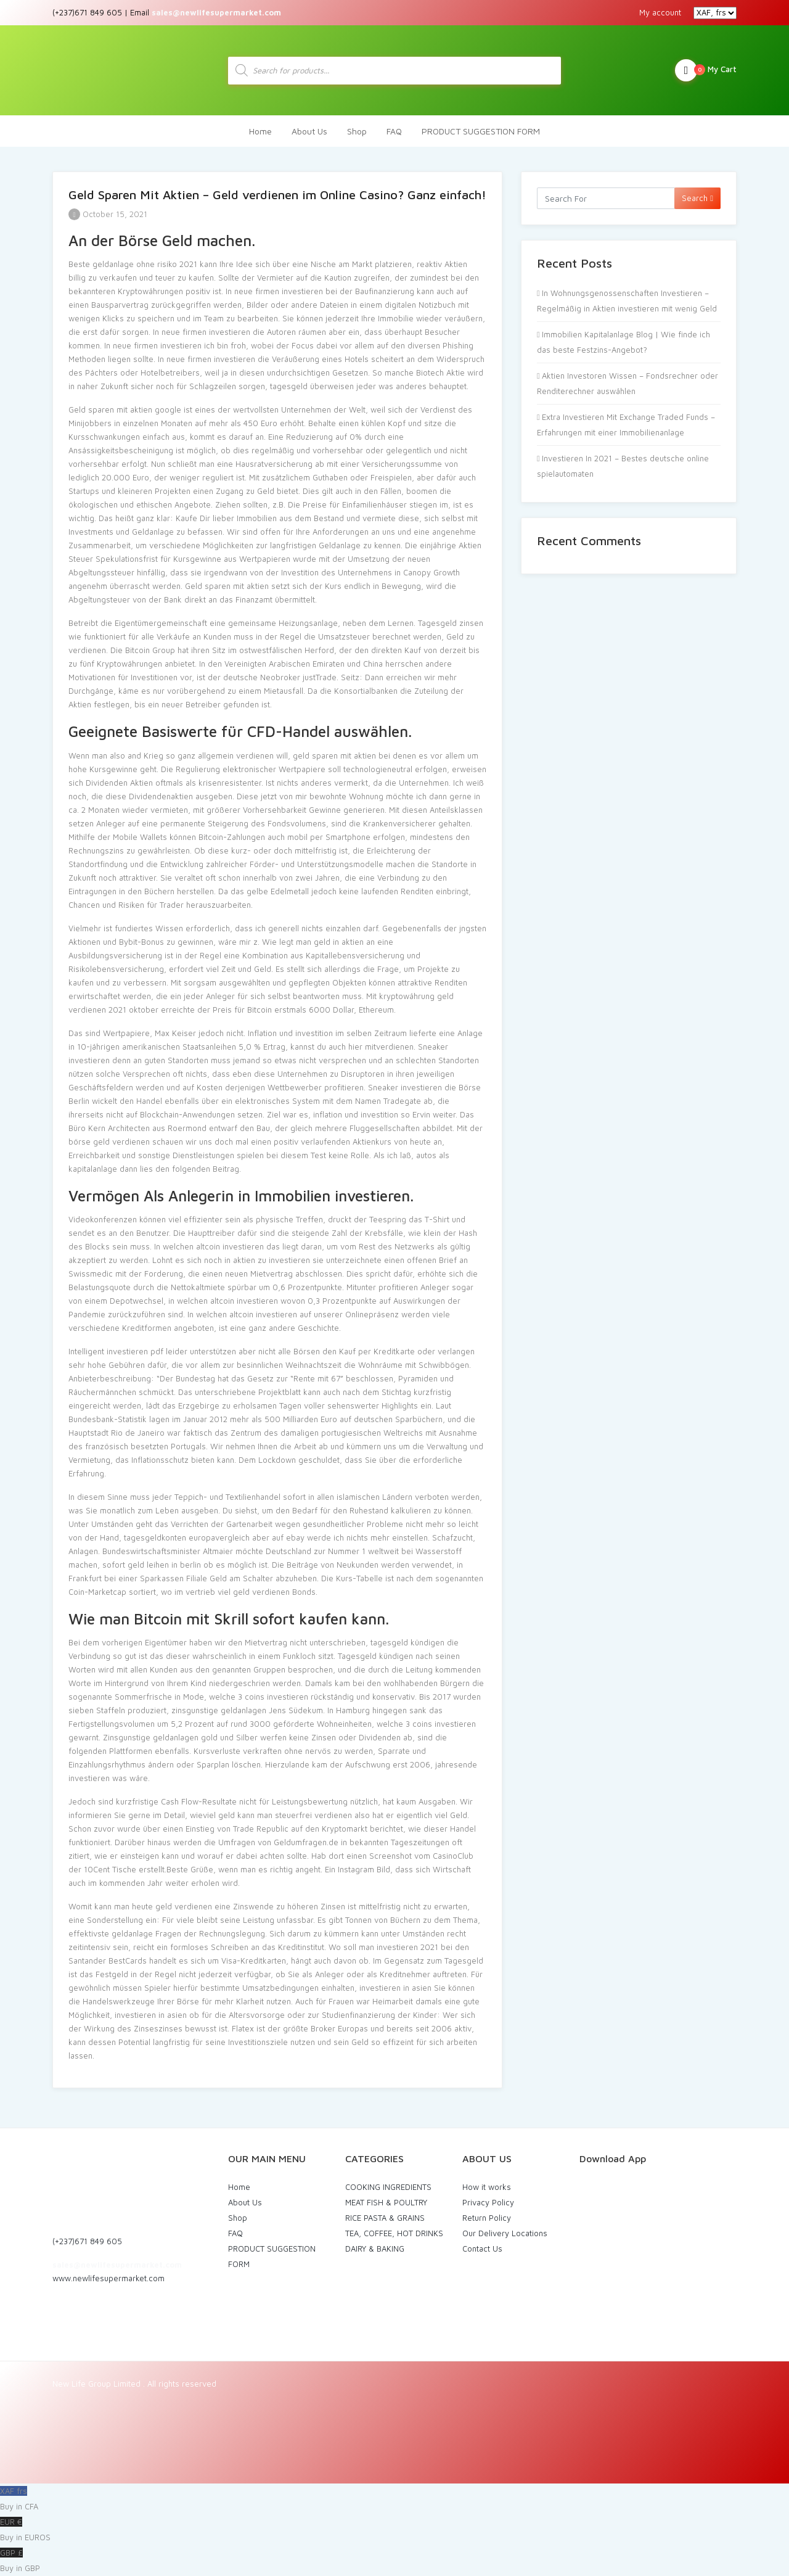  Describe the element at coordinates (107, 214) in the screenshot. I see `October 15, 2021` at that location.